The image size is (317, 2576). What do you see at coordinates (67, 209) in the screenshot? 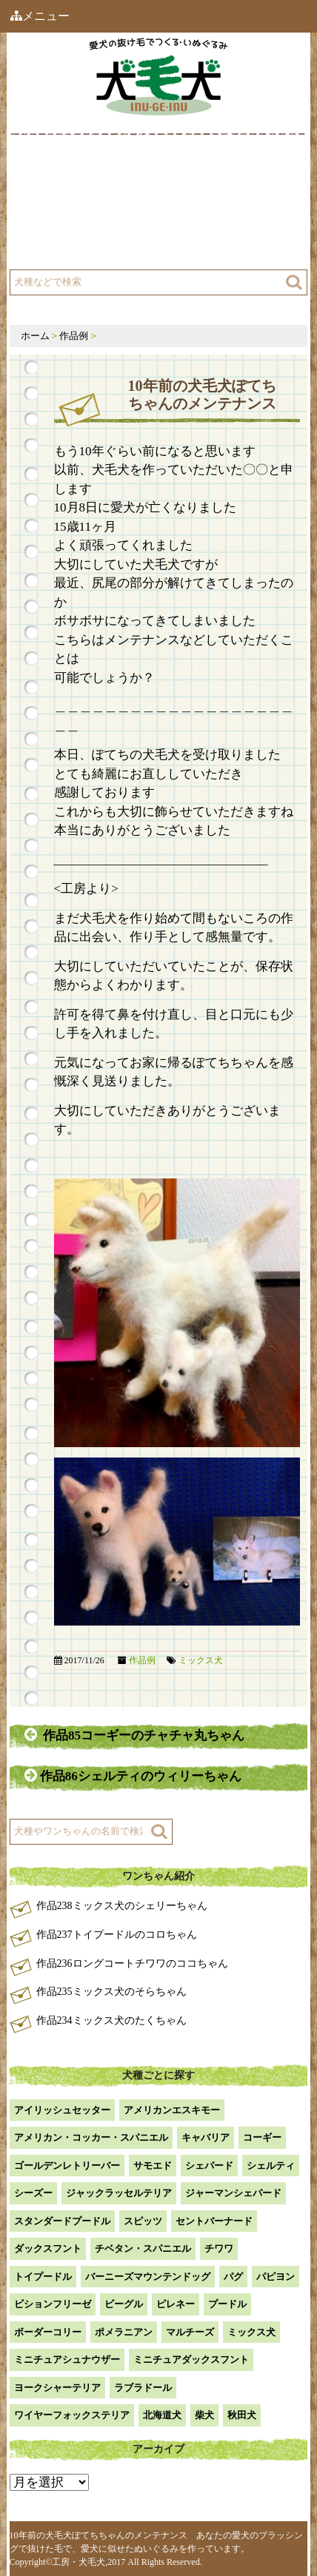
I see `工房について` at bounding box center [67, 209].